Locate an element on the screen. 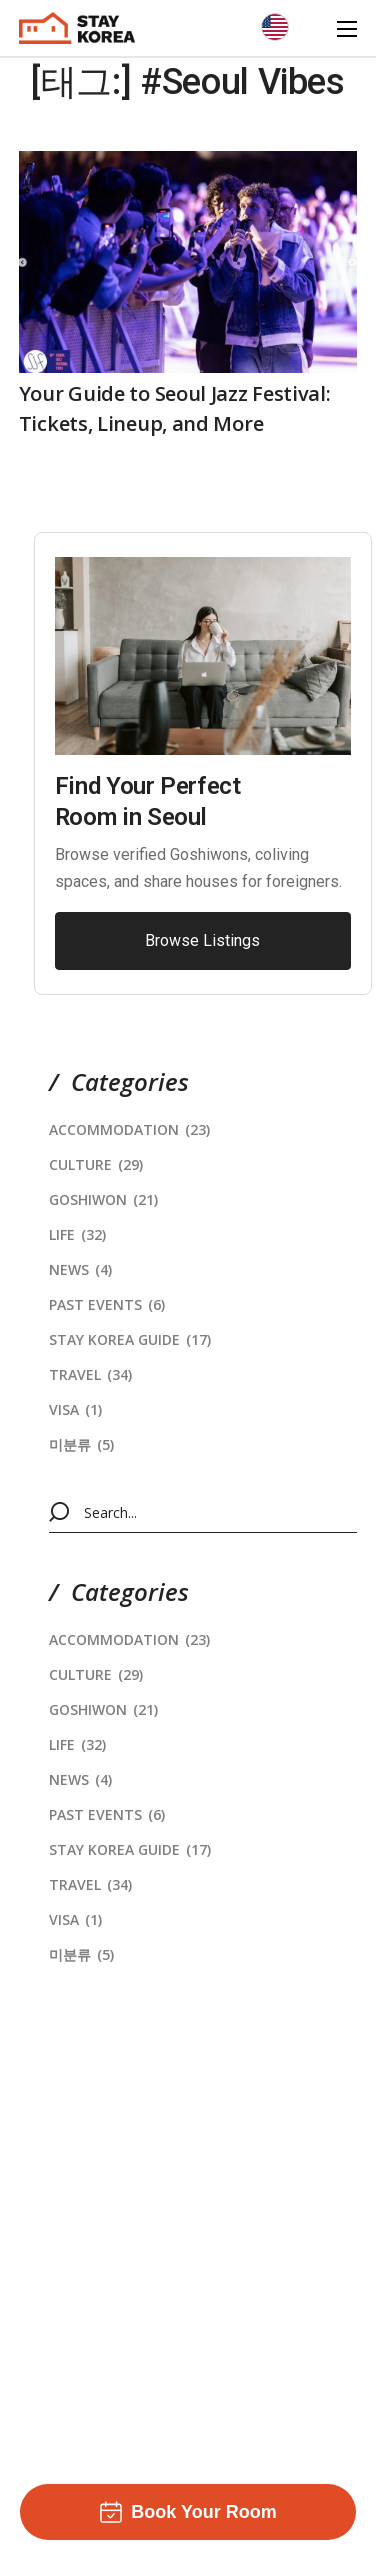 This screenshot has height=2560, width=376. Culture is located at coordinates (96, 1164).